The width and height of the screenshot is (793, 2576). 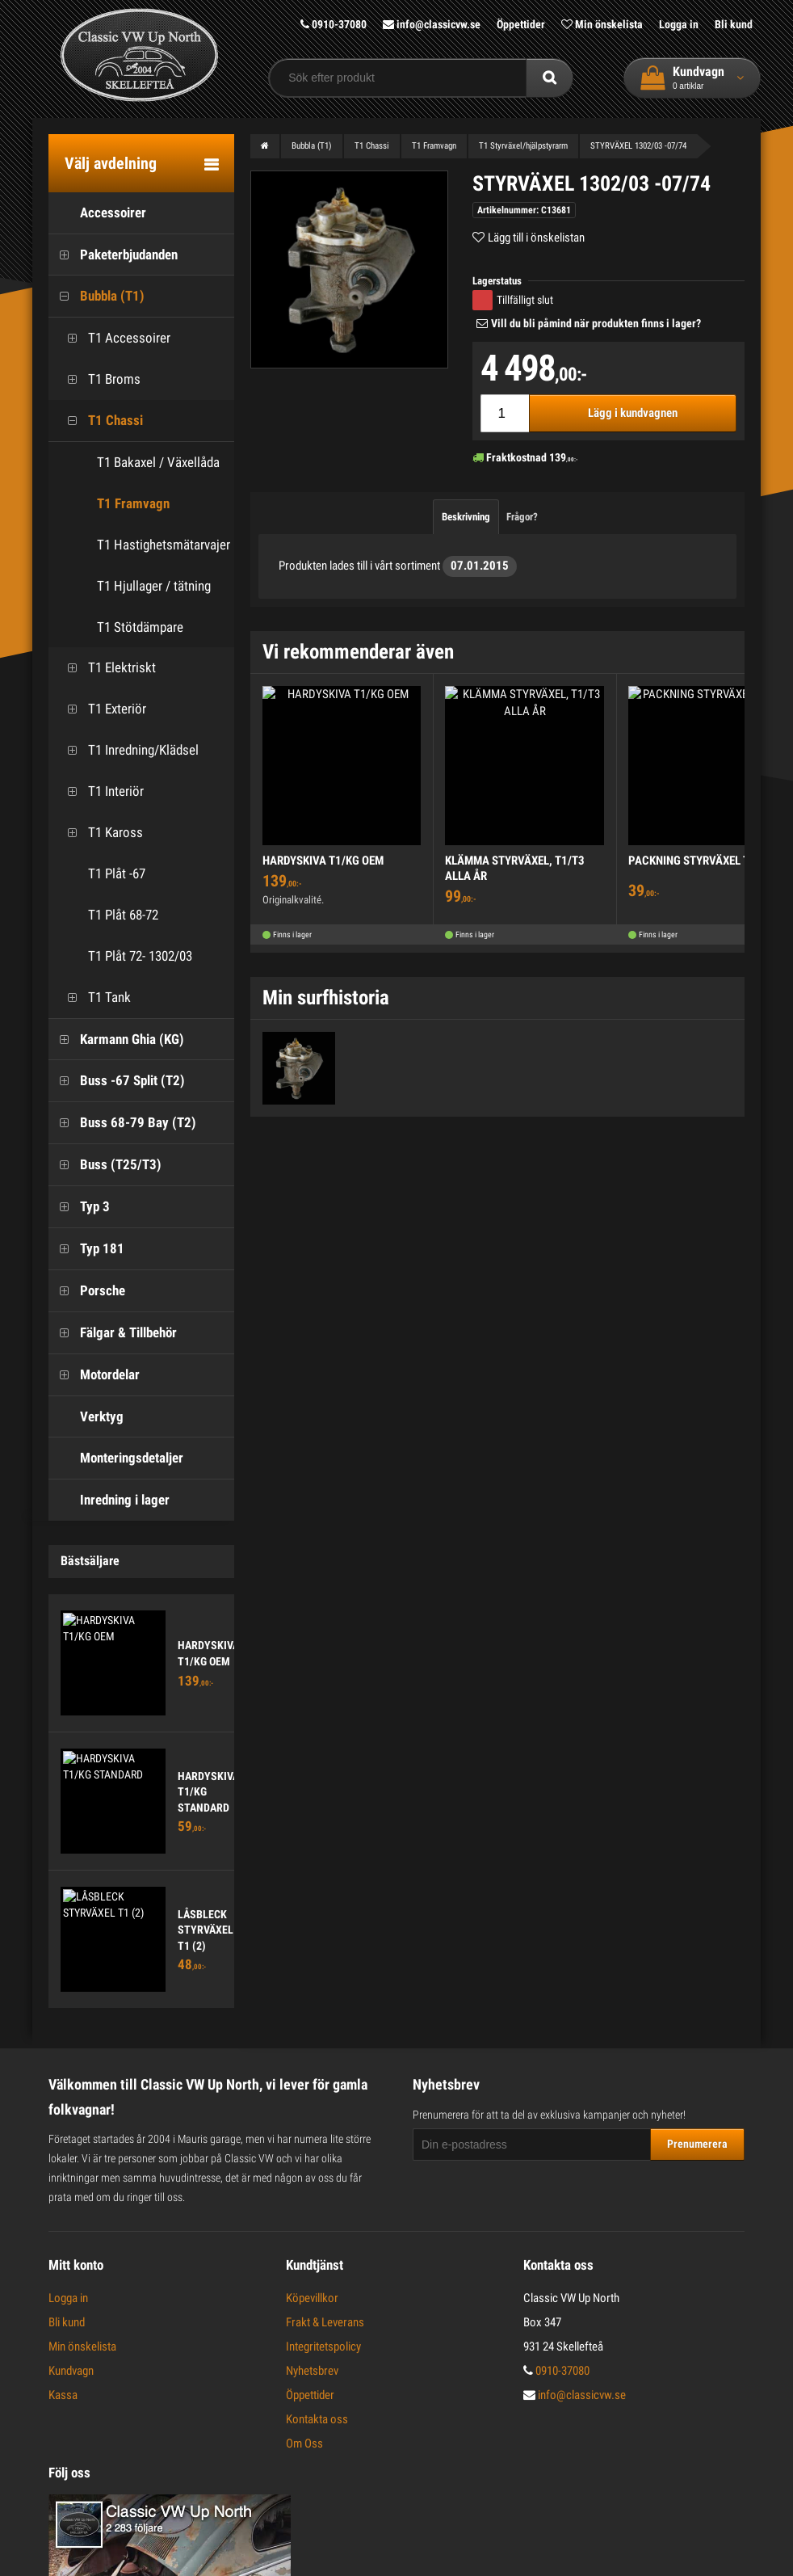 I want to click on Typ 3, so click(x=79, y=1207).